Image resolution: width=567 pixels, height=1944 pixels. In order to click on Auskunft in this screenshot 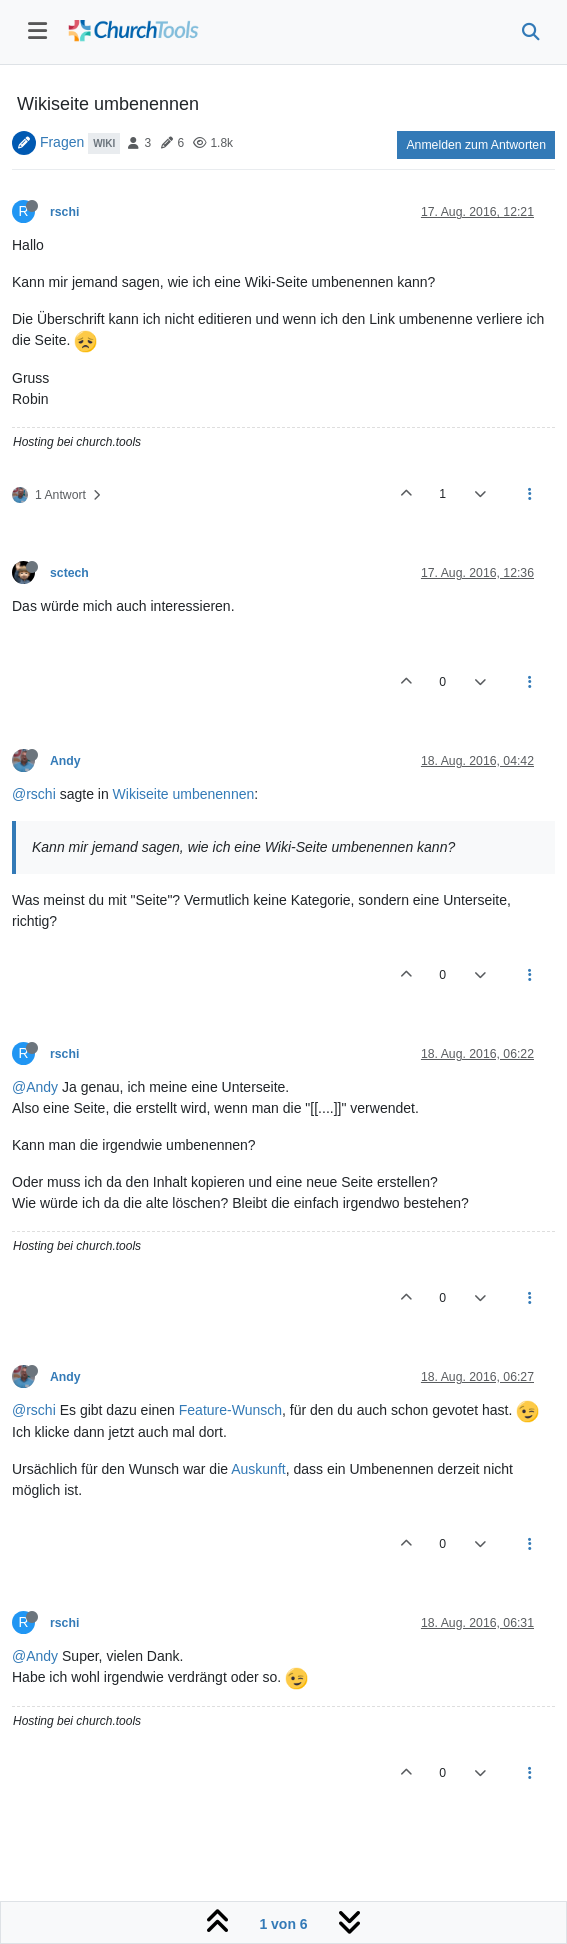, I will do `click(258, 1469)`.